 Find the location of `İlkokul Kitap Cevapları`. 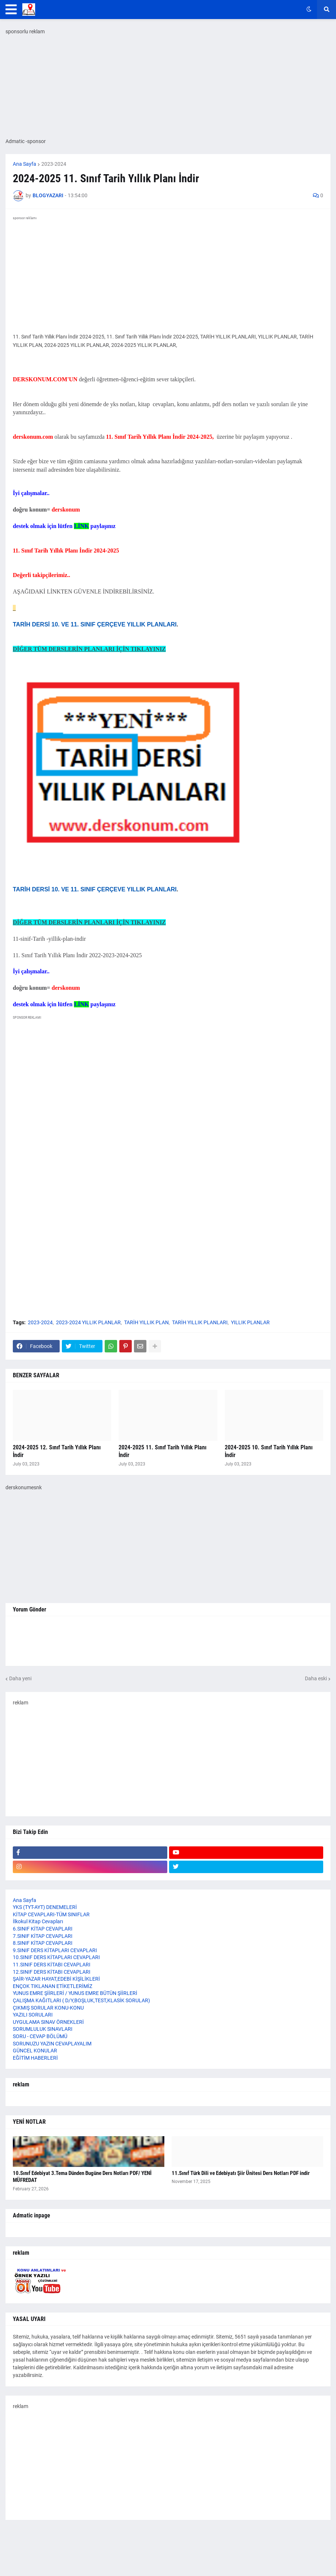

İlkokul Kitap Cevapları is located at coordinates (38, 1921).